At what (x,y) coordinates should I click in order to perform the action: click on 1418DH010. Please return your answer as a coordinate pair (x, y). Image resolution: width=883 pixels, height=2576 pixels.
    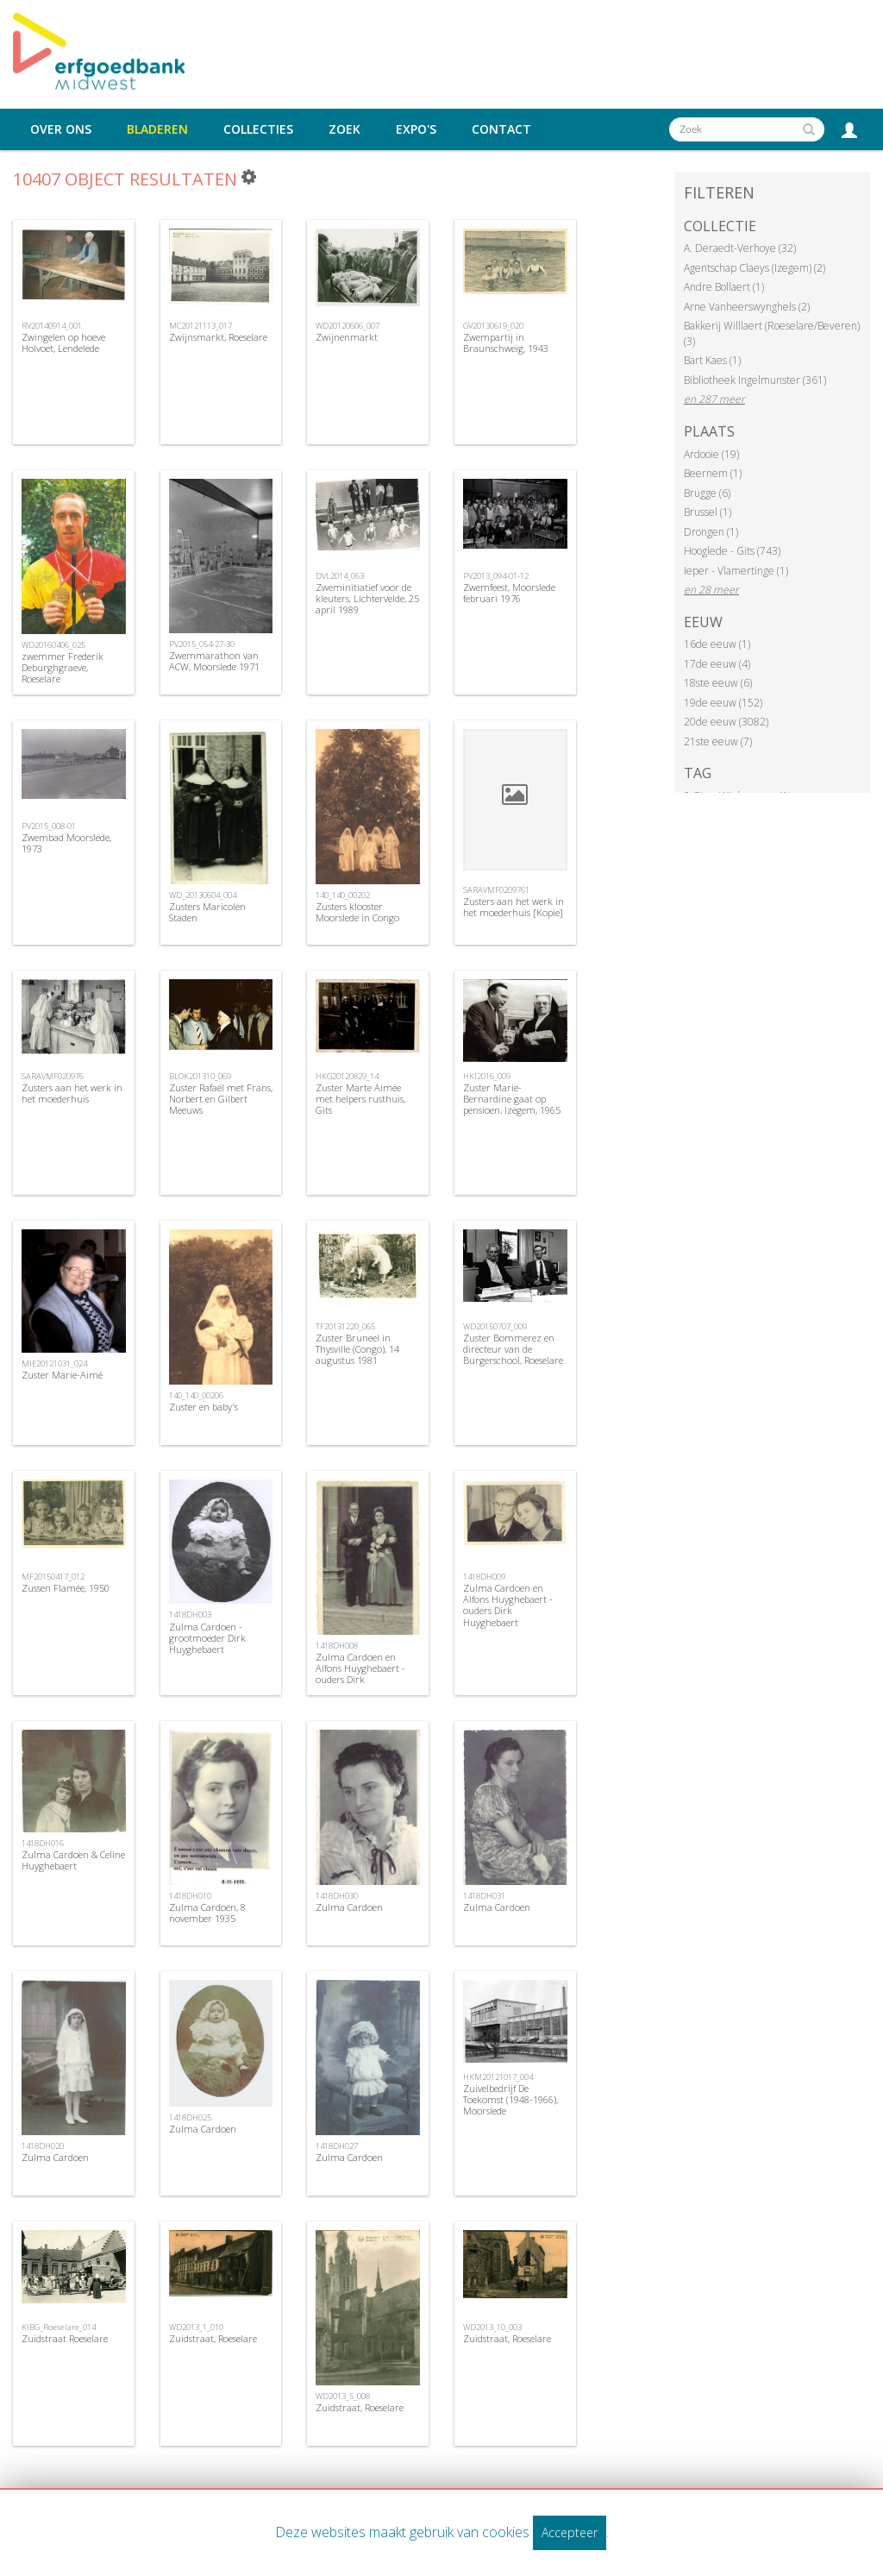
    Looking at the image, I should click on (190, 1895).